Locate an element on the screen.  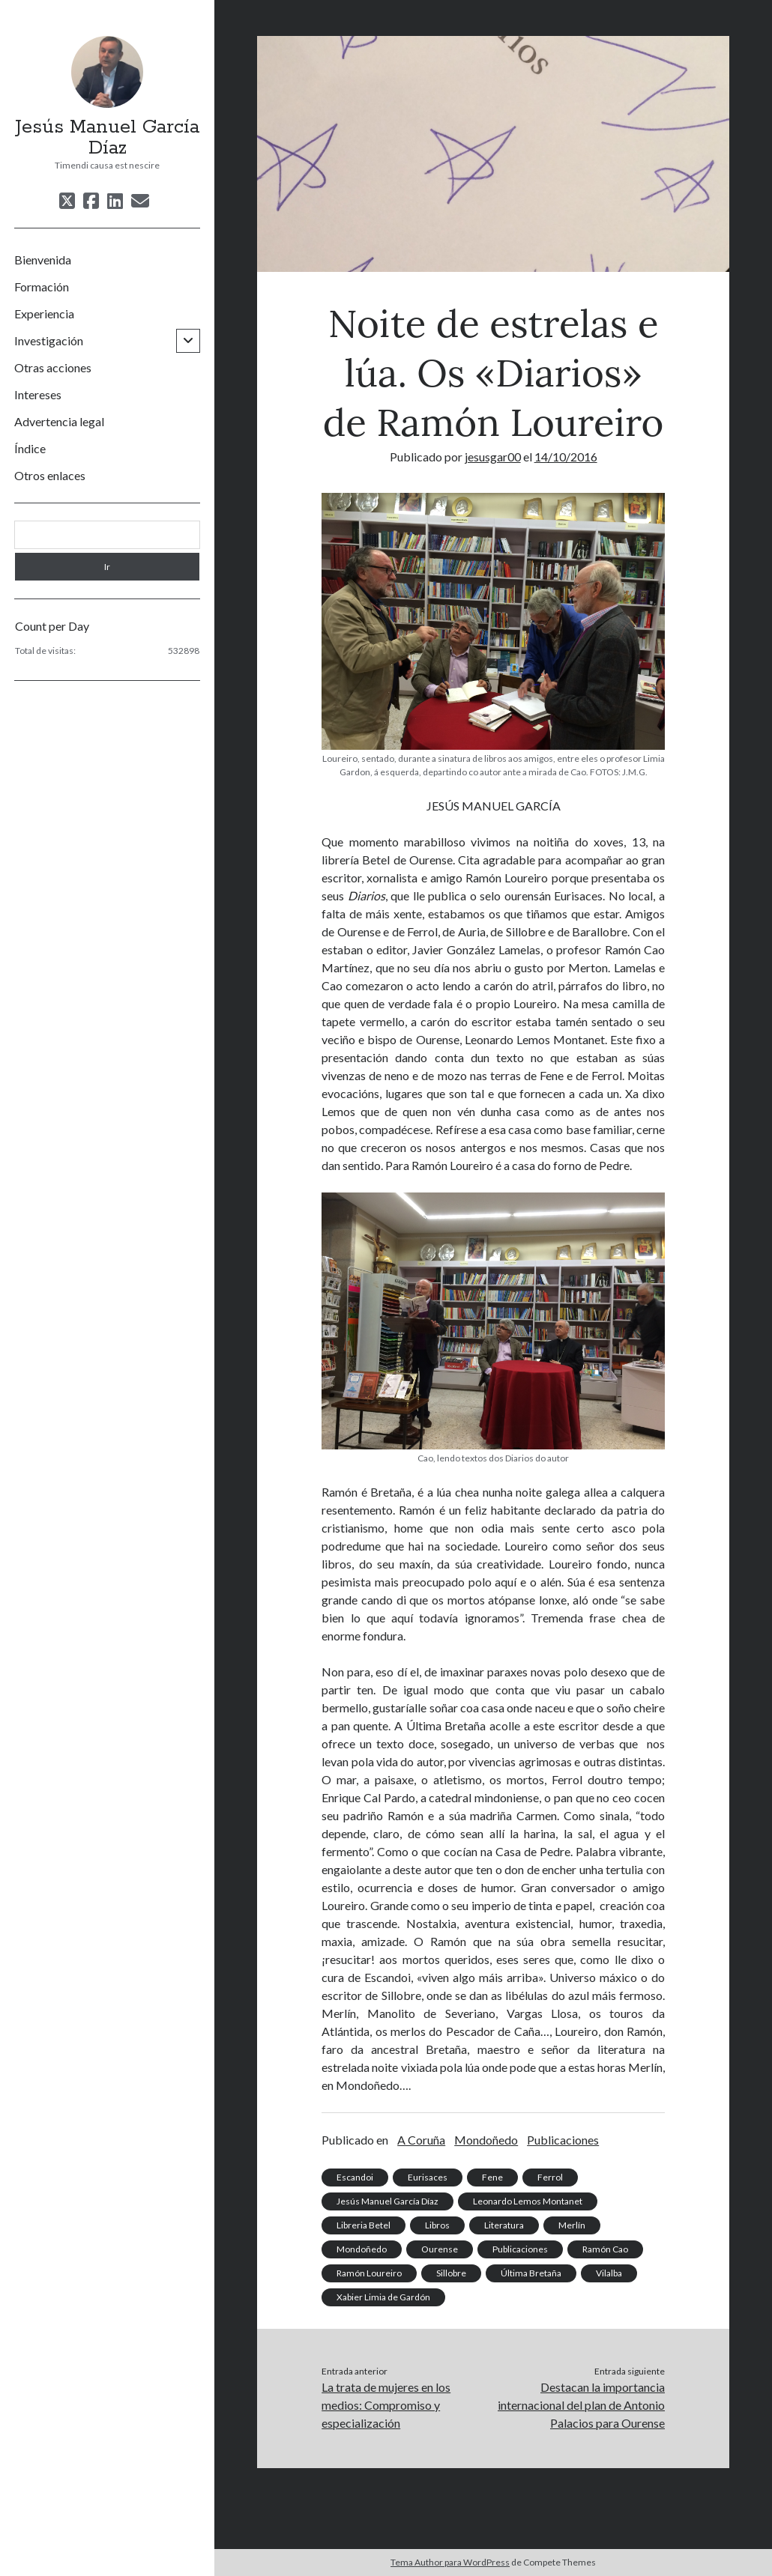
Vilalba is located at coordinates (609, 2273).